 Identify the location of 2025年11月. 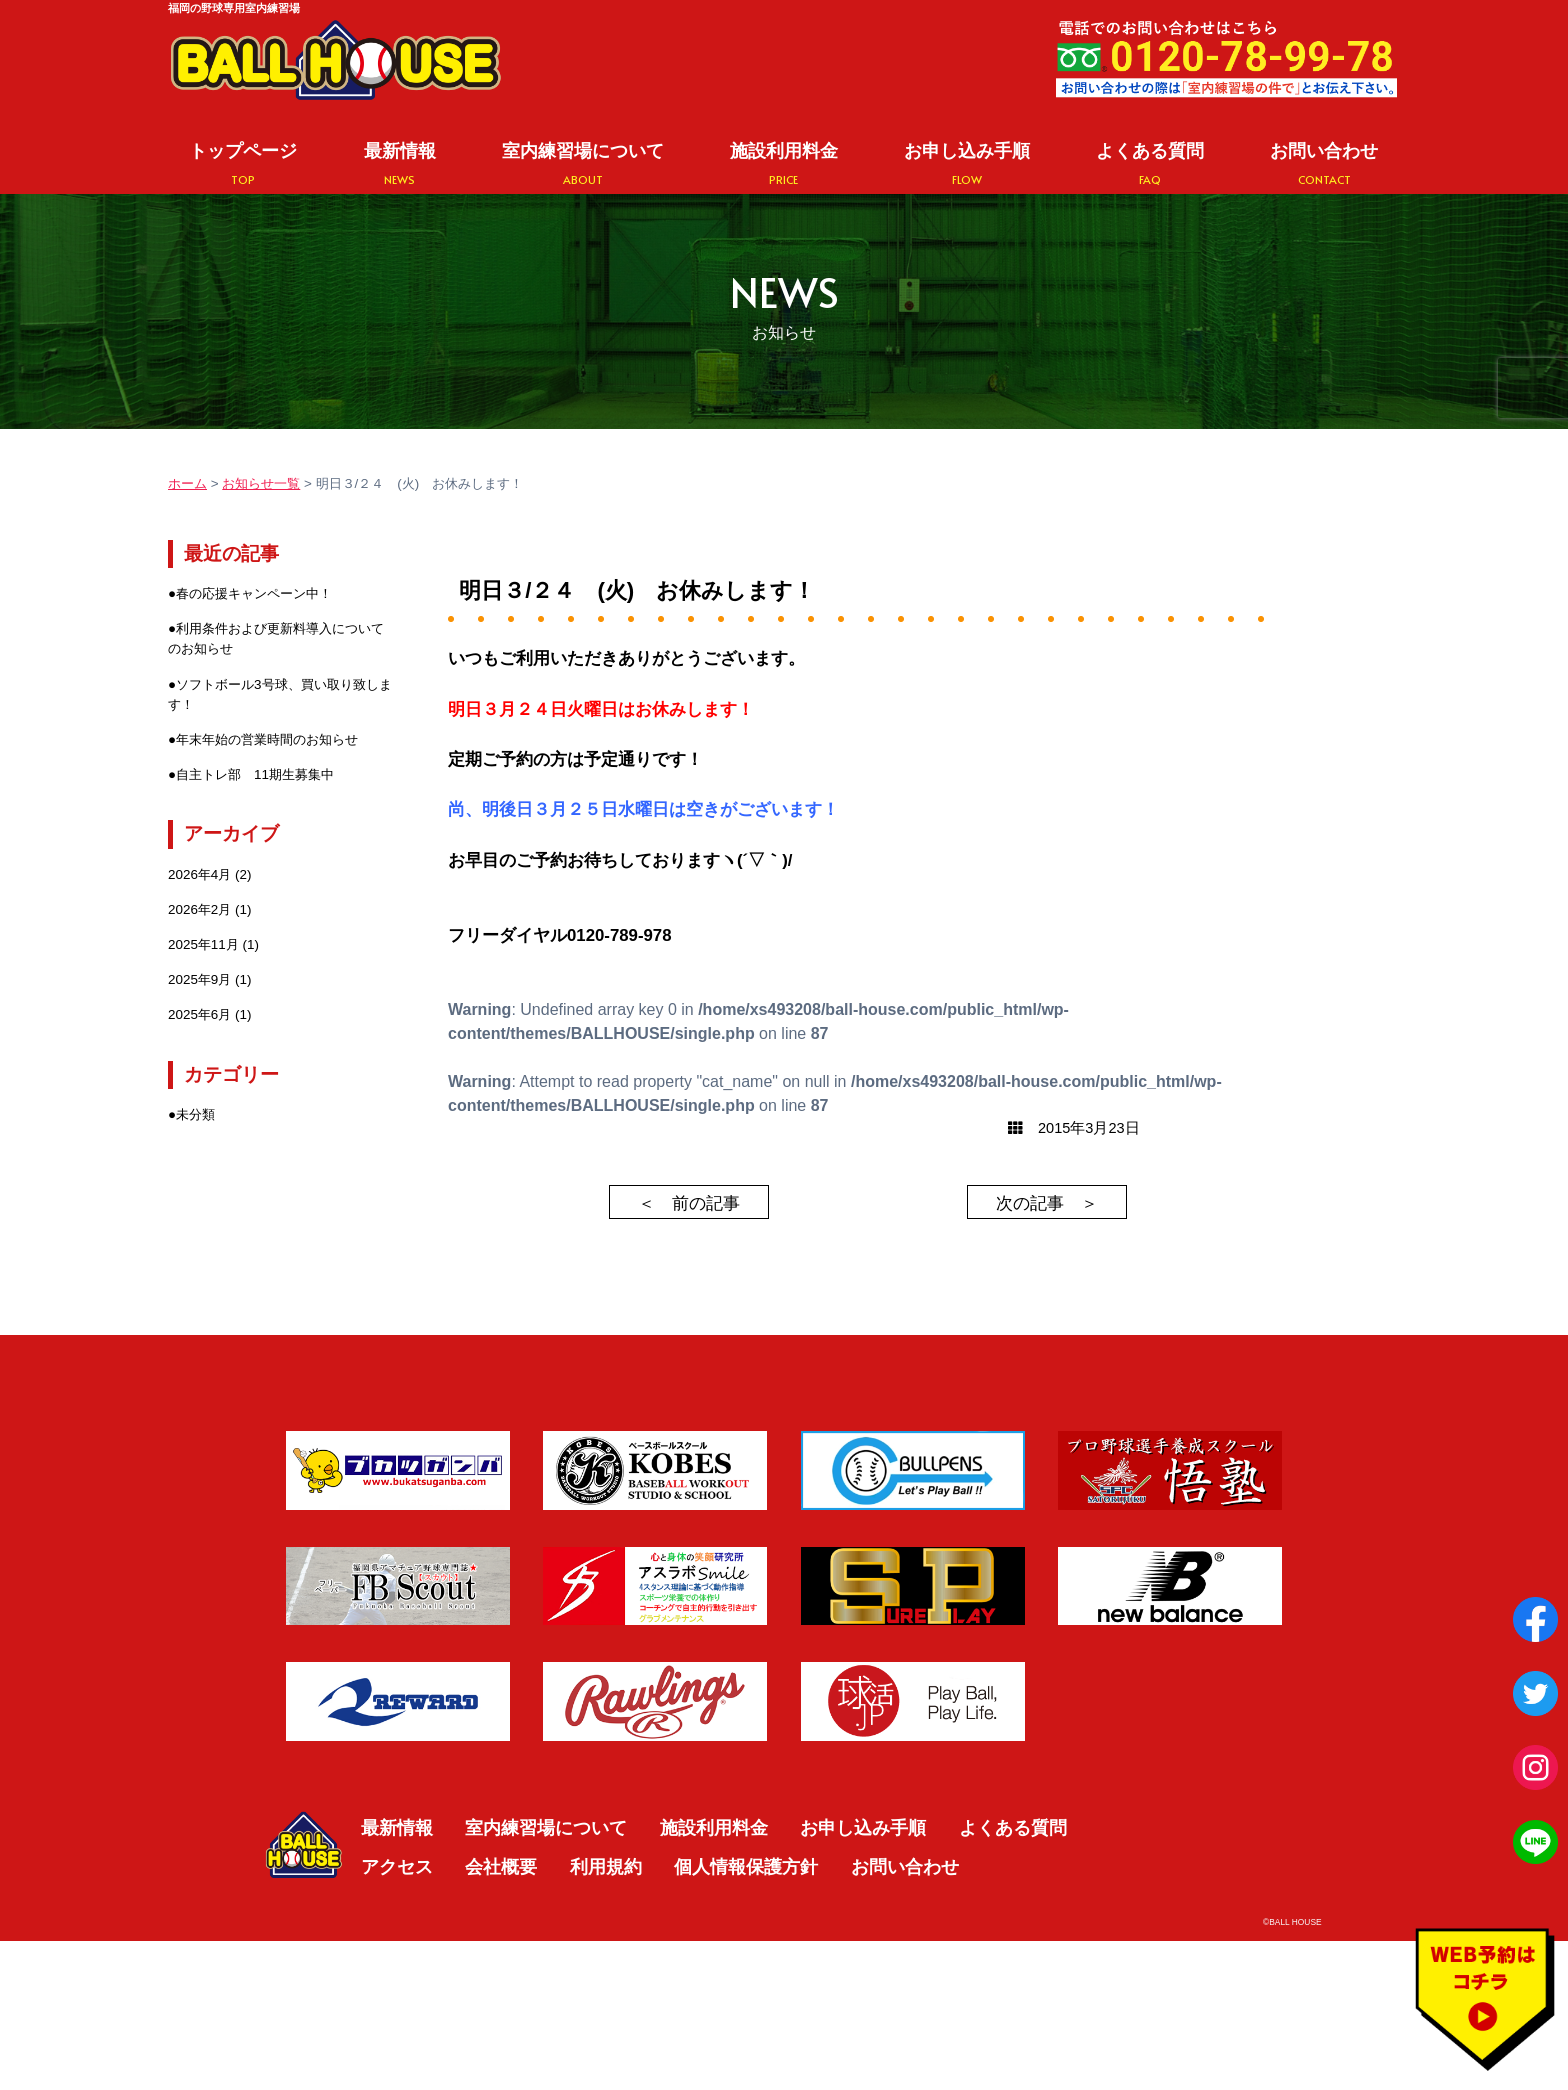
(203, 944).